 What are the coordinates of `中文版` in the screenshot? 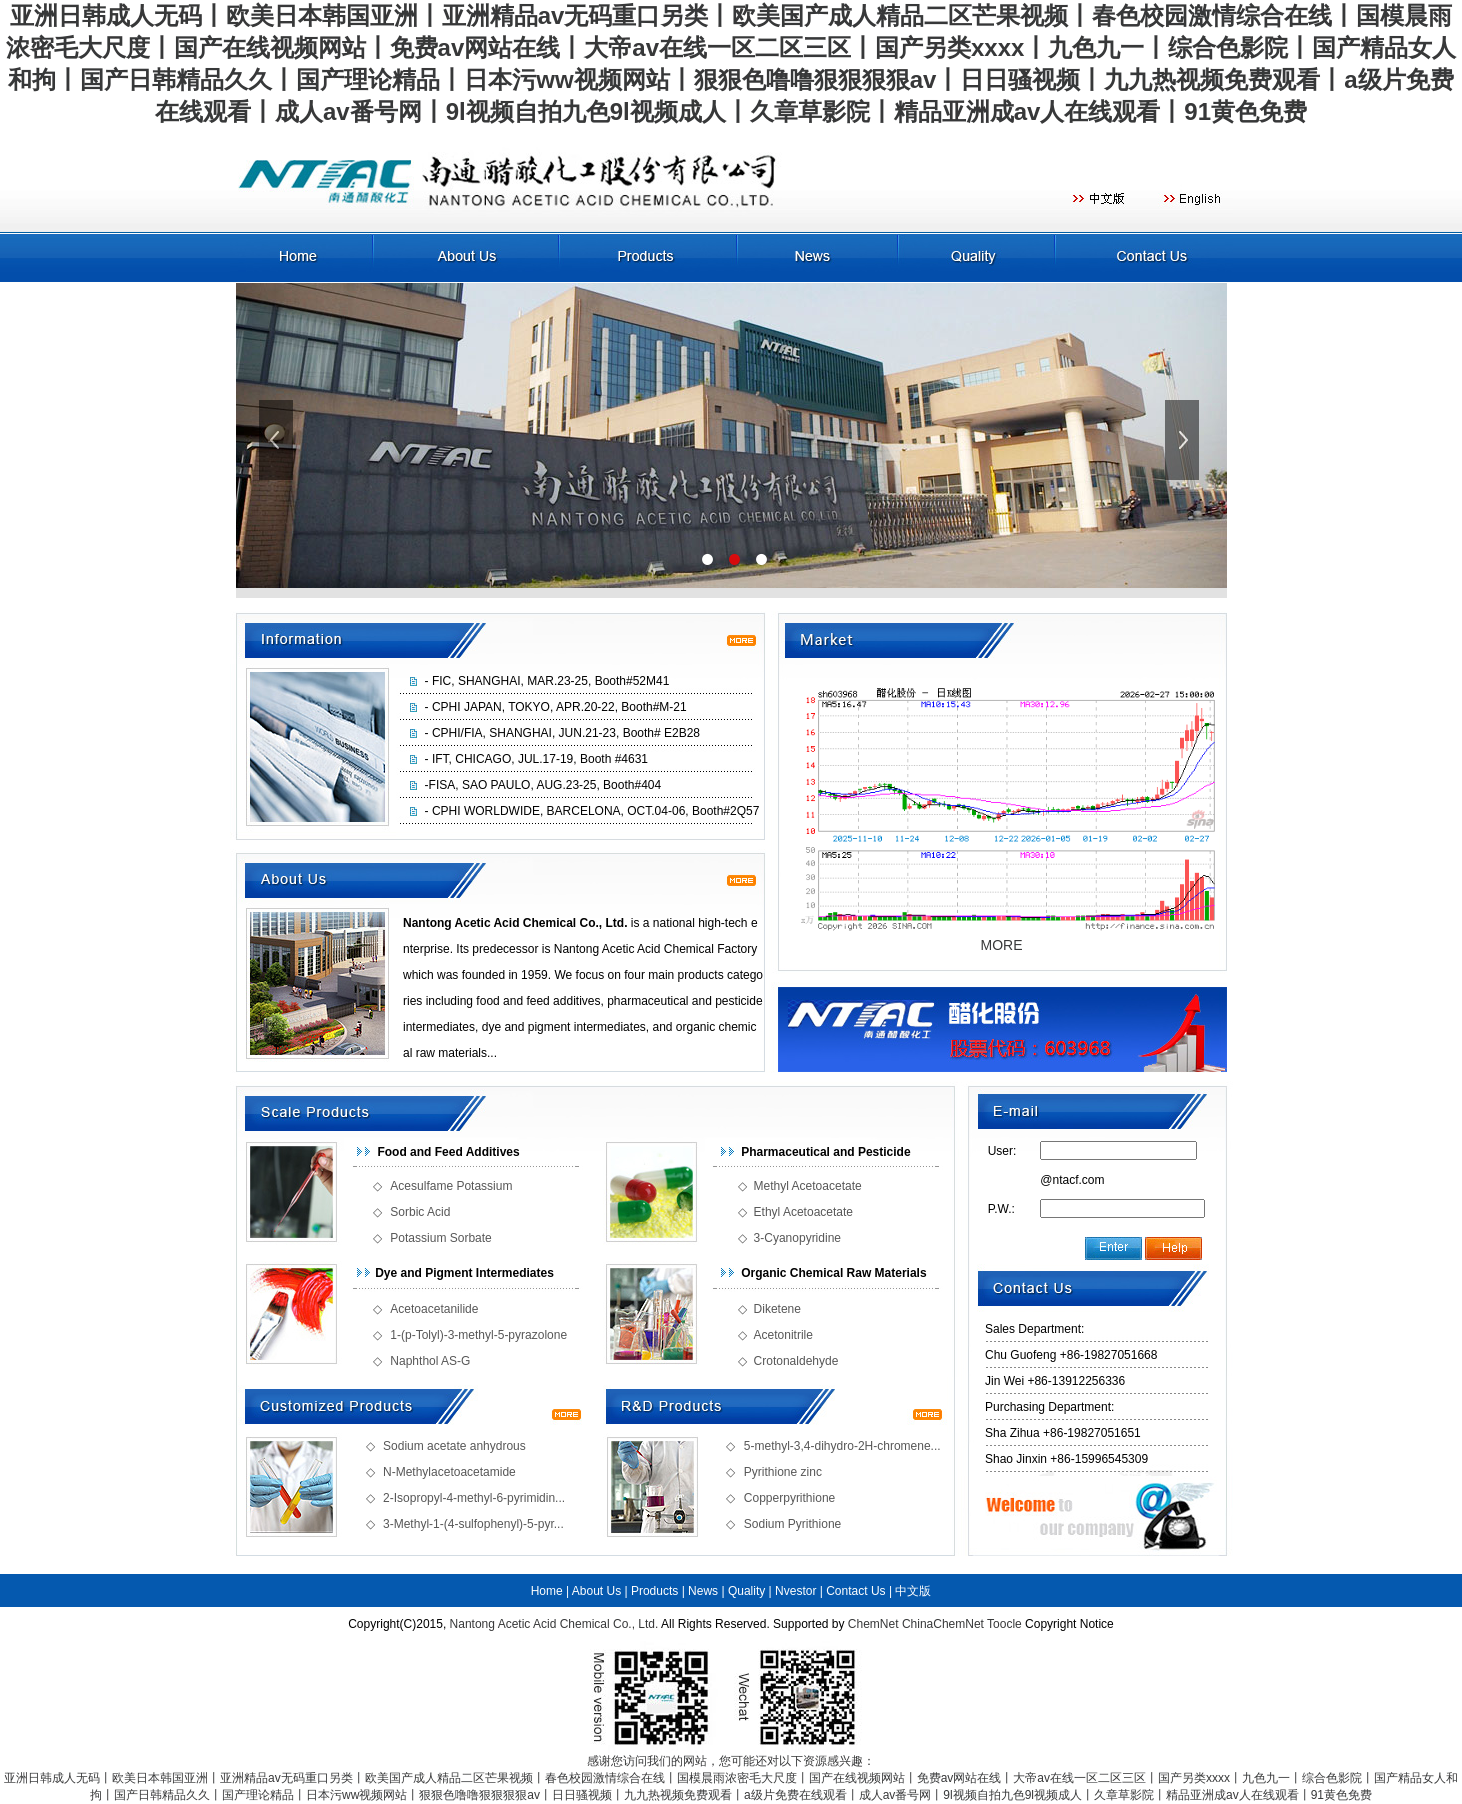 It's located at (913, 1591).